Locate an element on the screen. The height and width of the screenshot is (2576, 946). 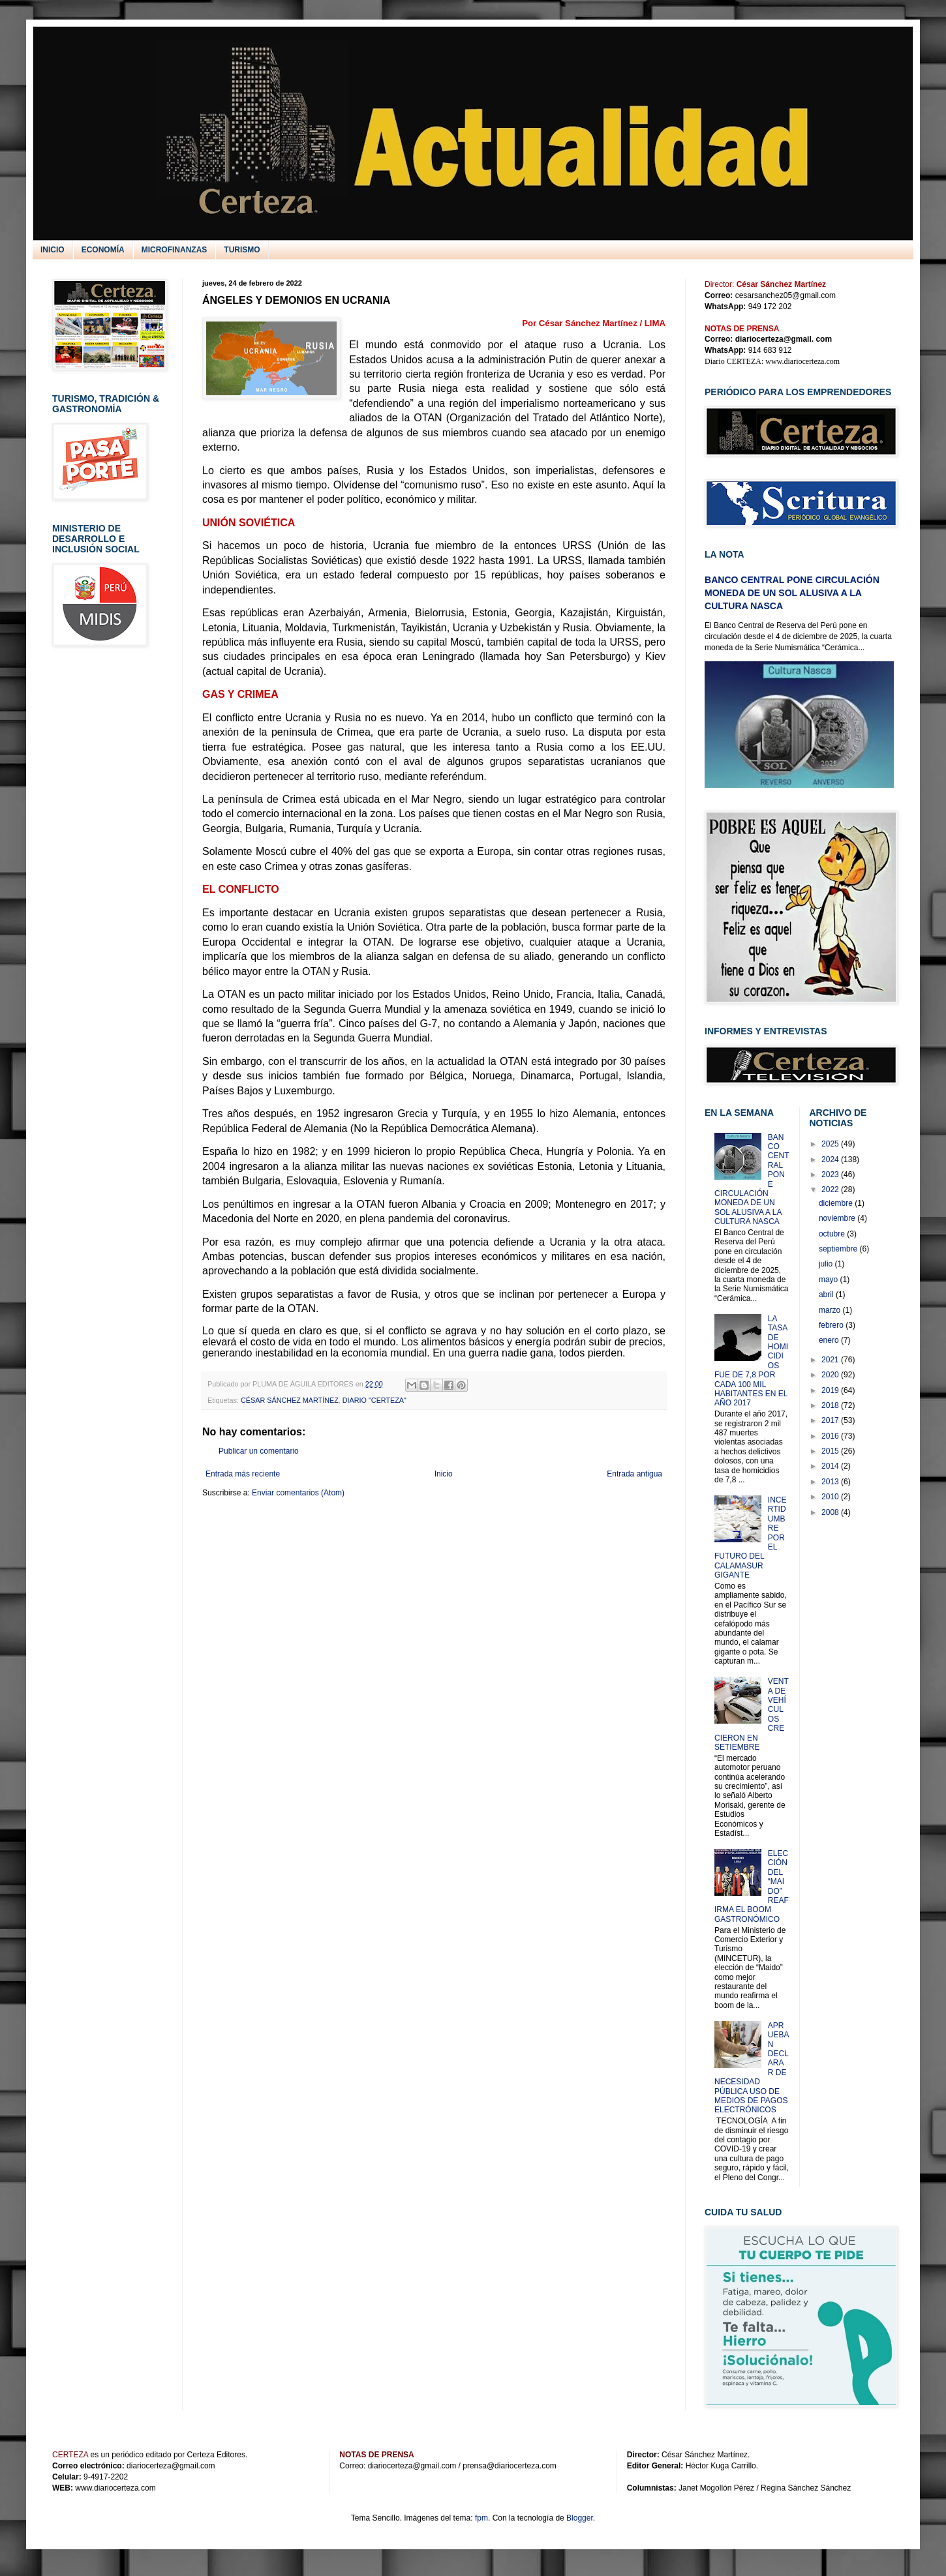
BANCO CENTRAL PONE CIRCULACIÓN MONEDA DE UN SOL ALUSIVA A LA CULTURA NASCA is located at coordinates (792, 592).